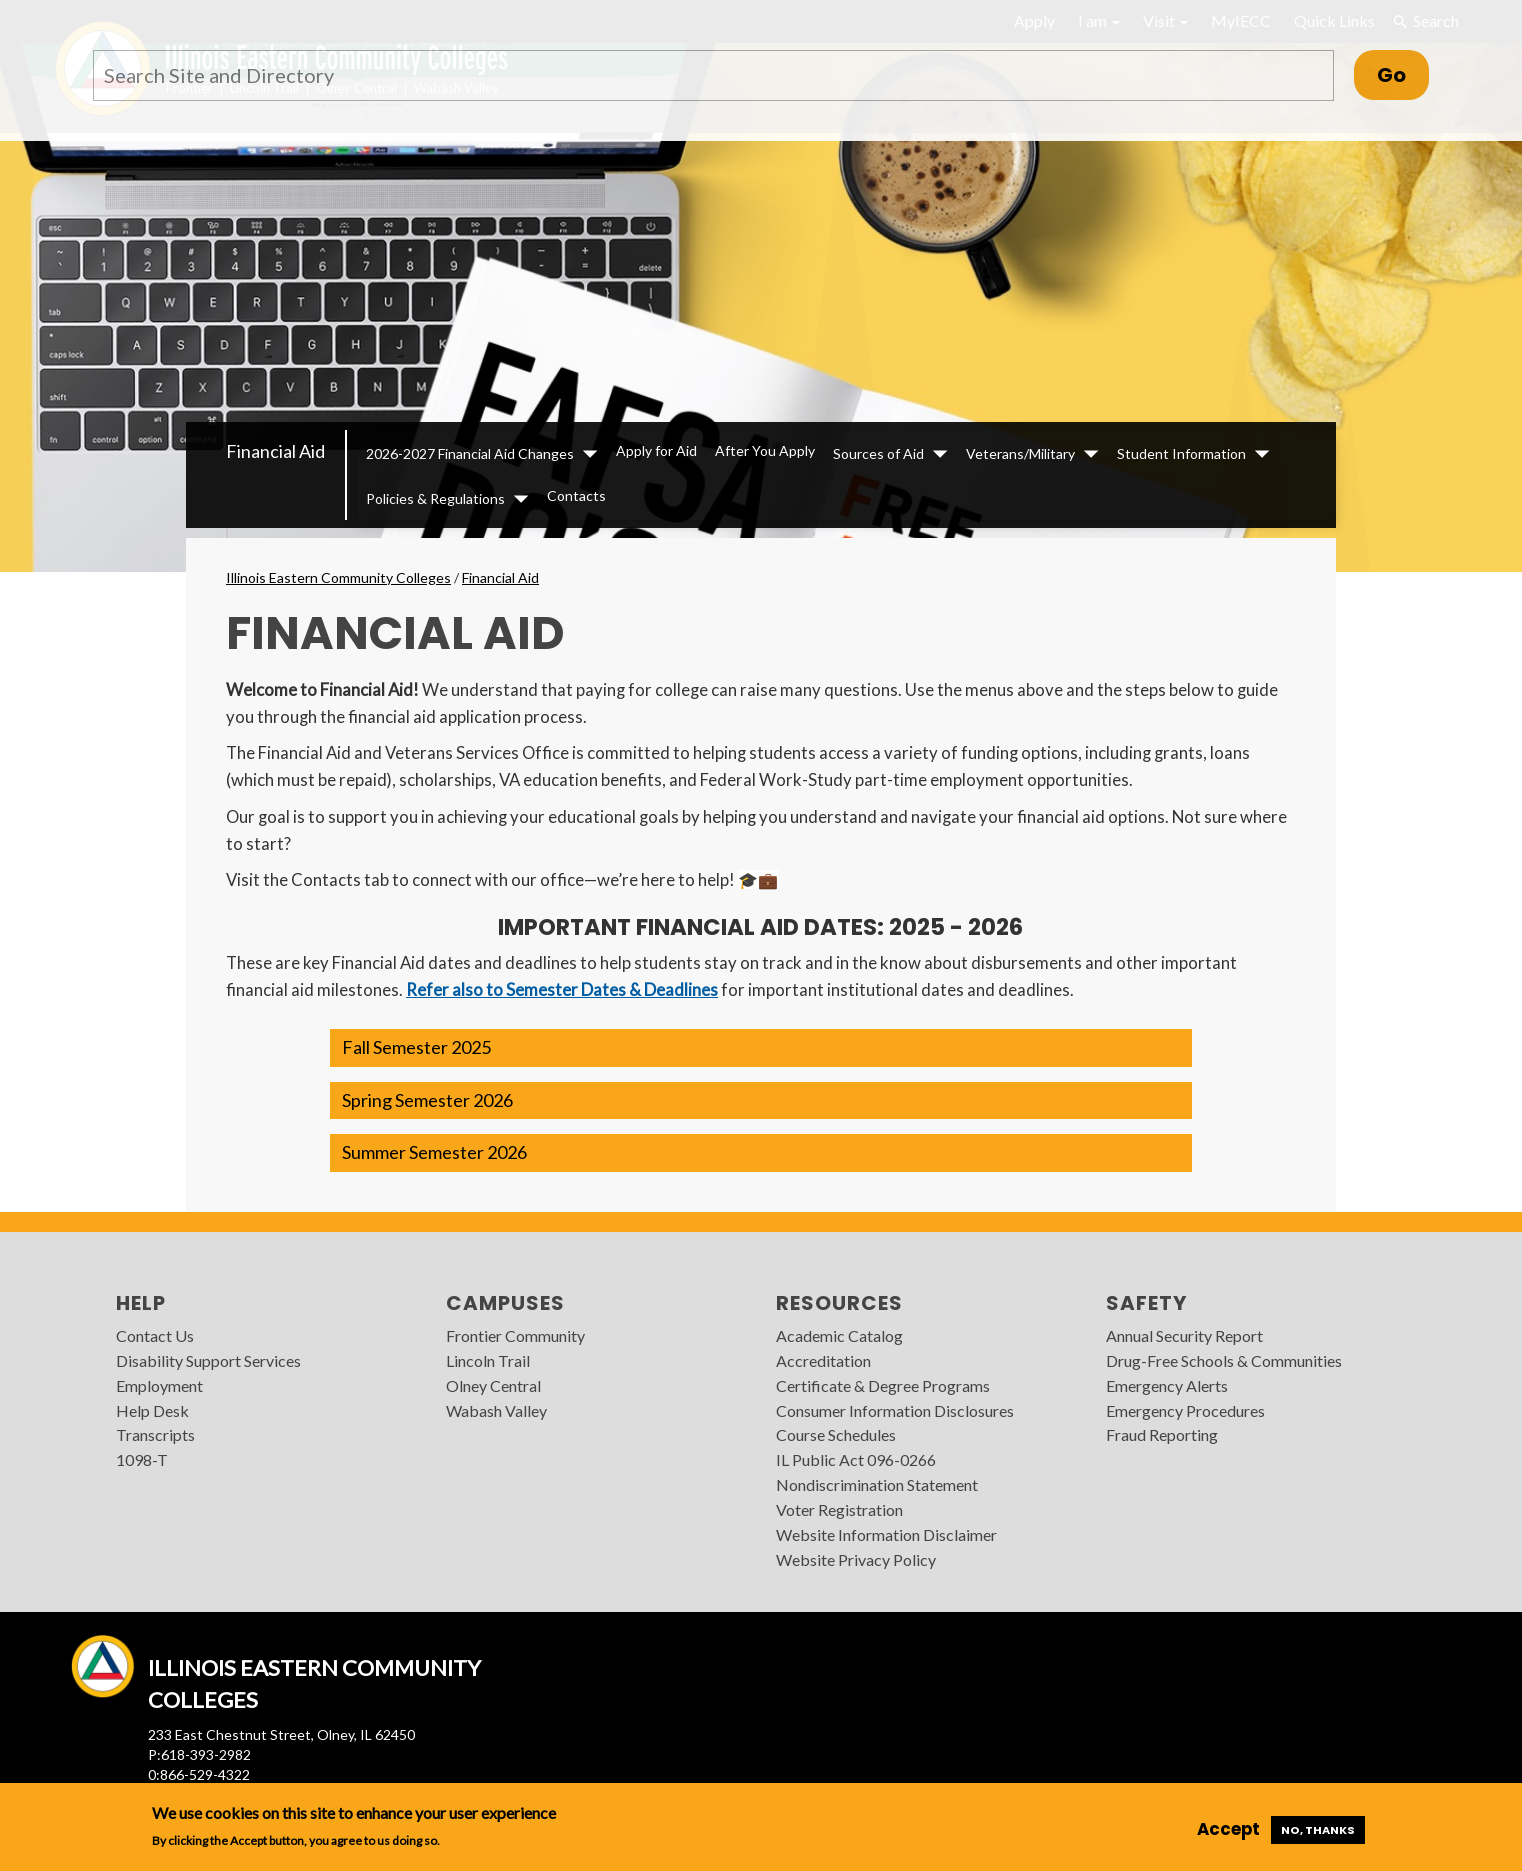 The height and width of the screenshot is (1871, 1522). I want to click on I am, so click(1099, 20).